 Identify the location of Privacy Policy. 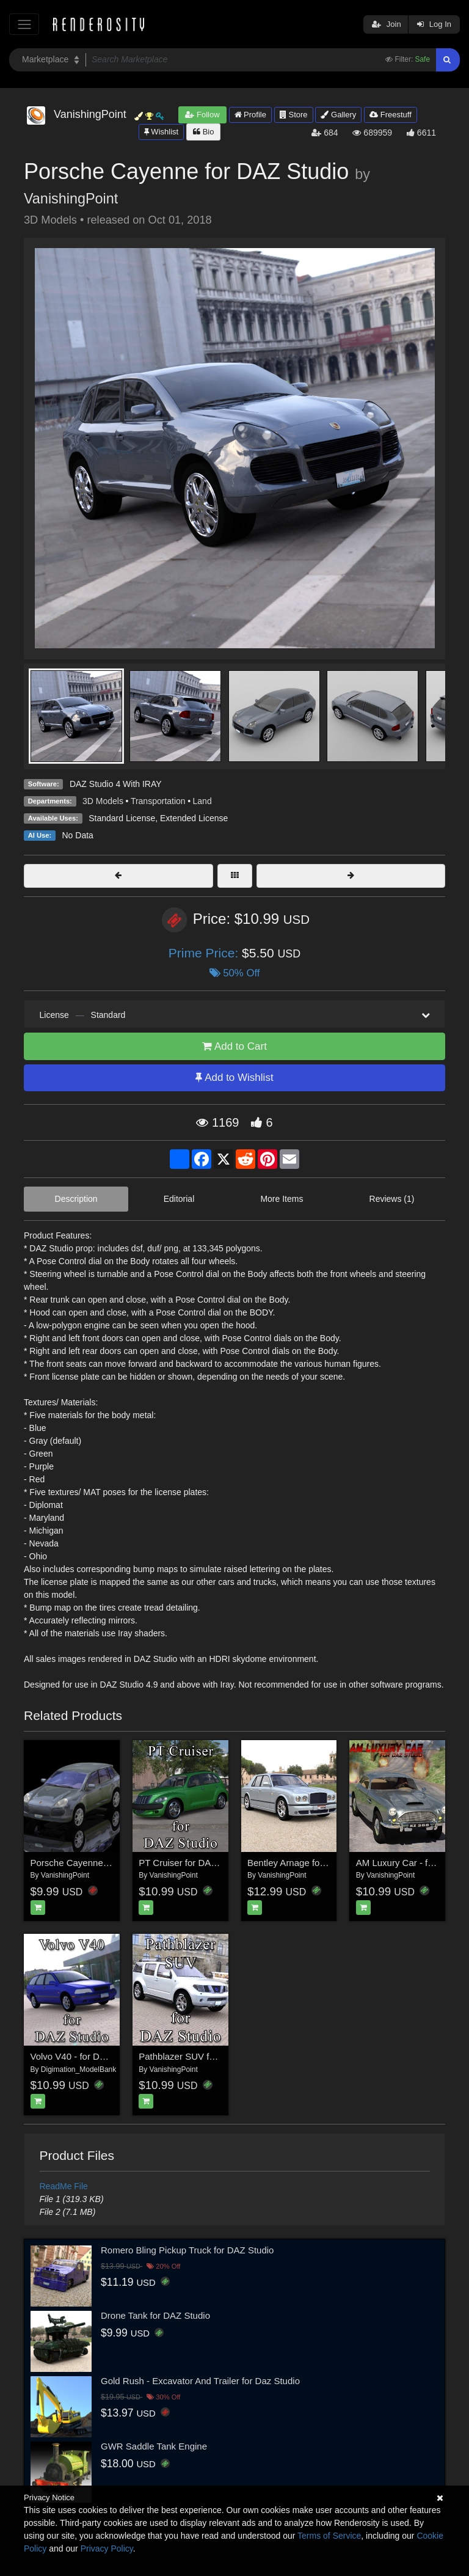
(107, 2548).